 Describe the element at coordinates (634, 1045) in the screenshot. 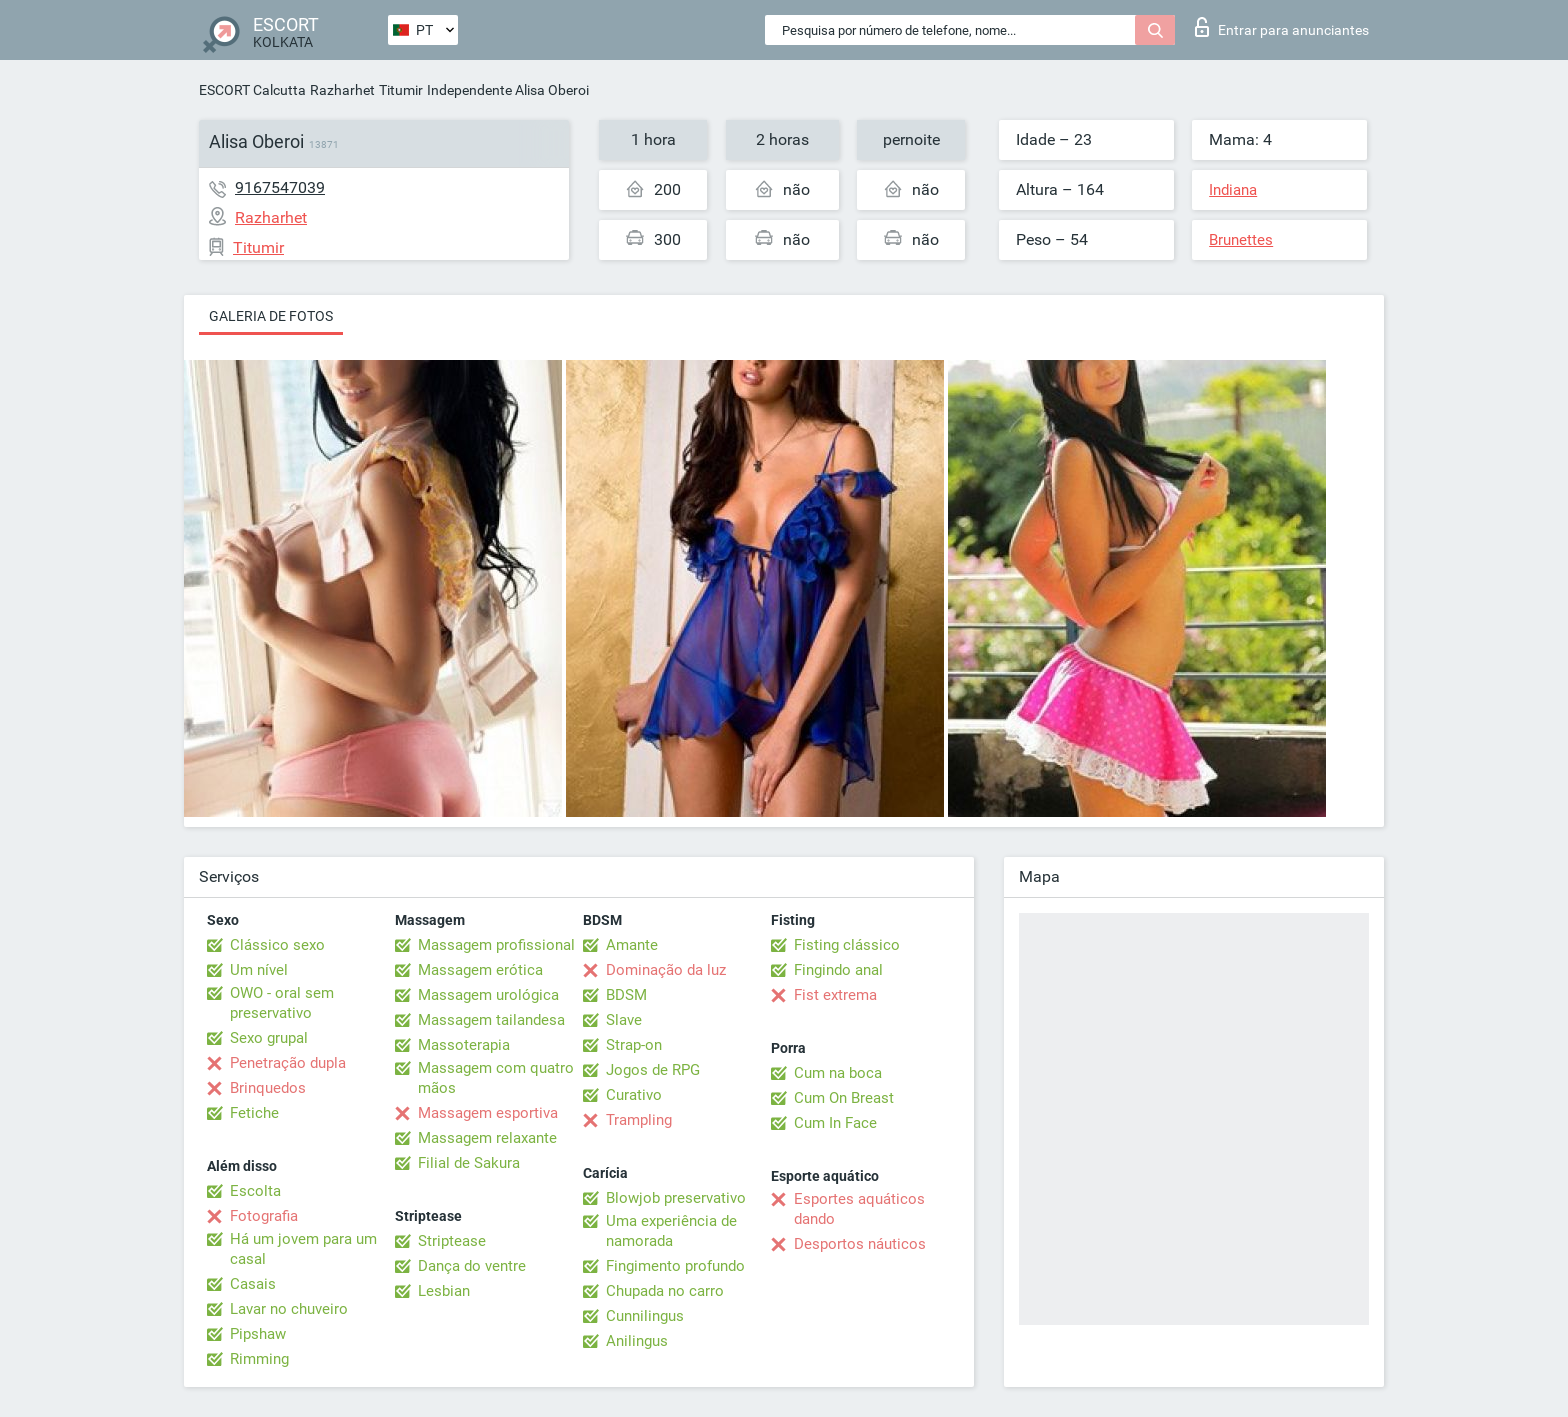

I see `Strap-on` at that location.